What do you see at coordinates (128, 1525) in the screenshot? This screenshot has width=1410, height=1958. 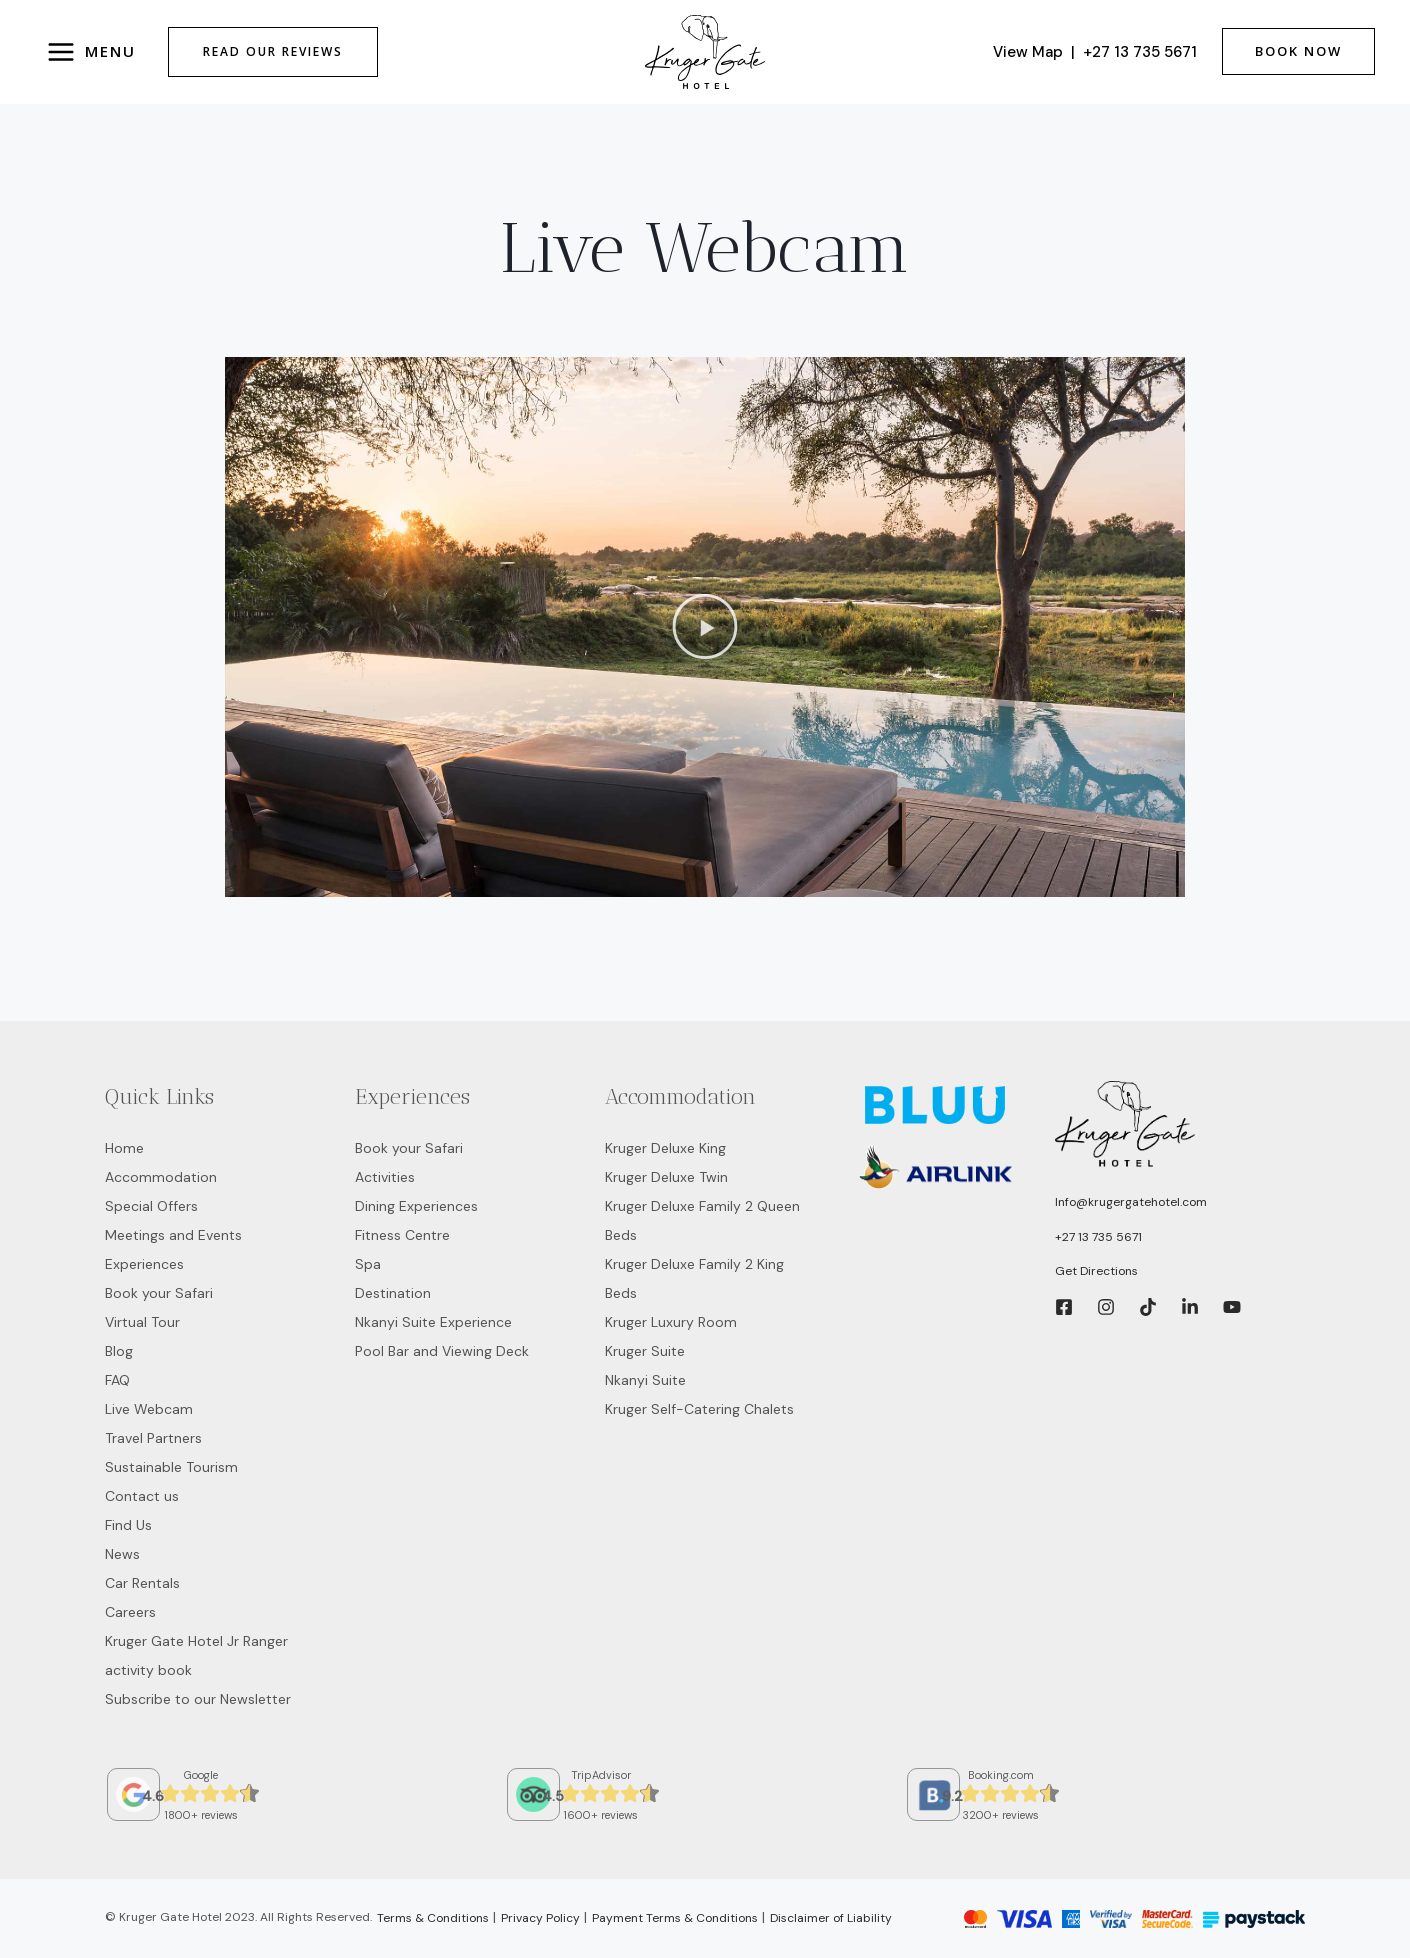 I see `Find Us` at bounding box center [128, 1525].